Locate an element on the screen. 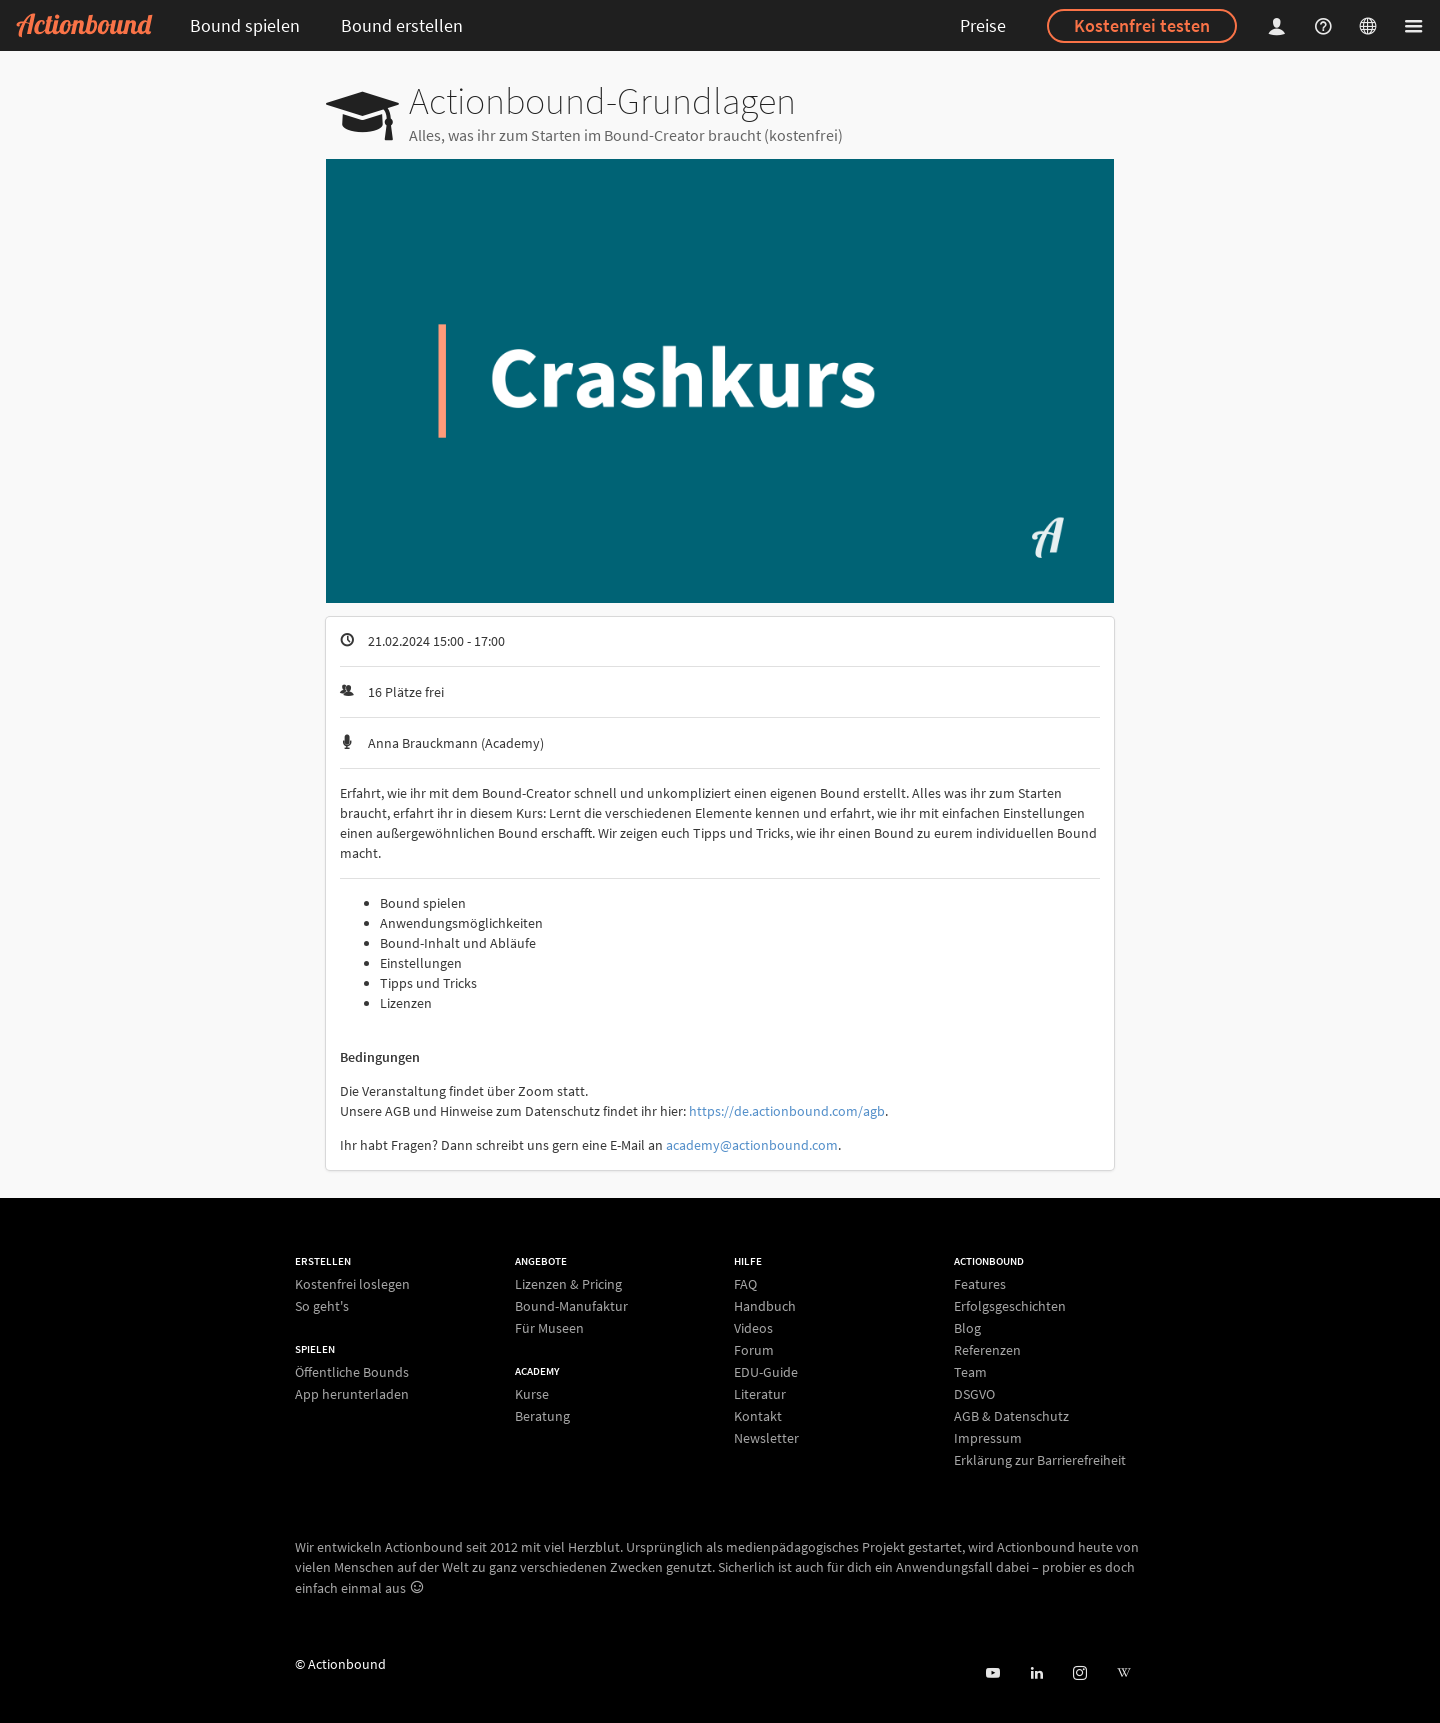 The image size is (1440, 1723). Preise is located at coordinates (983, 25).